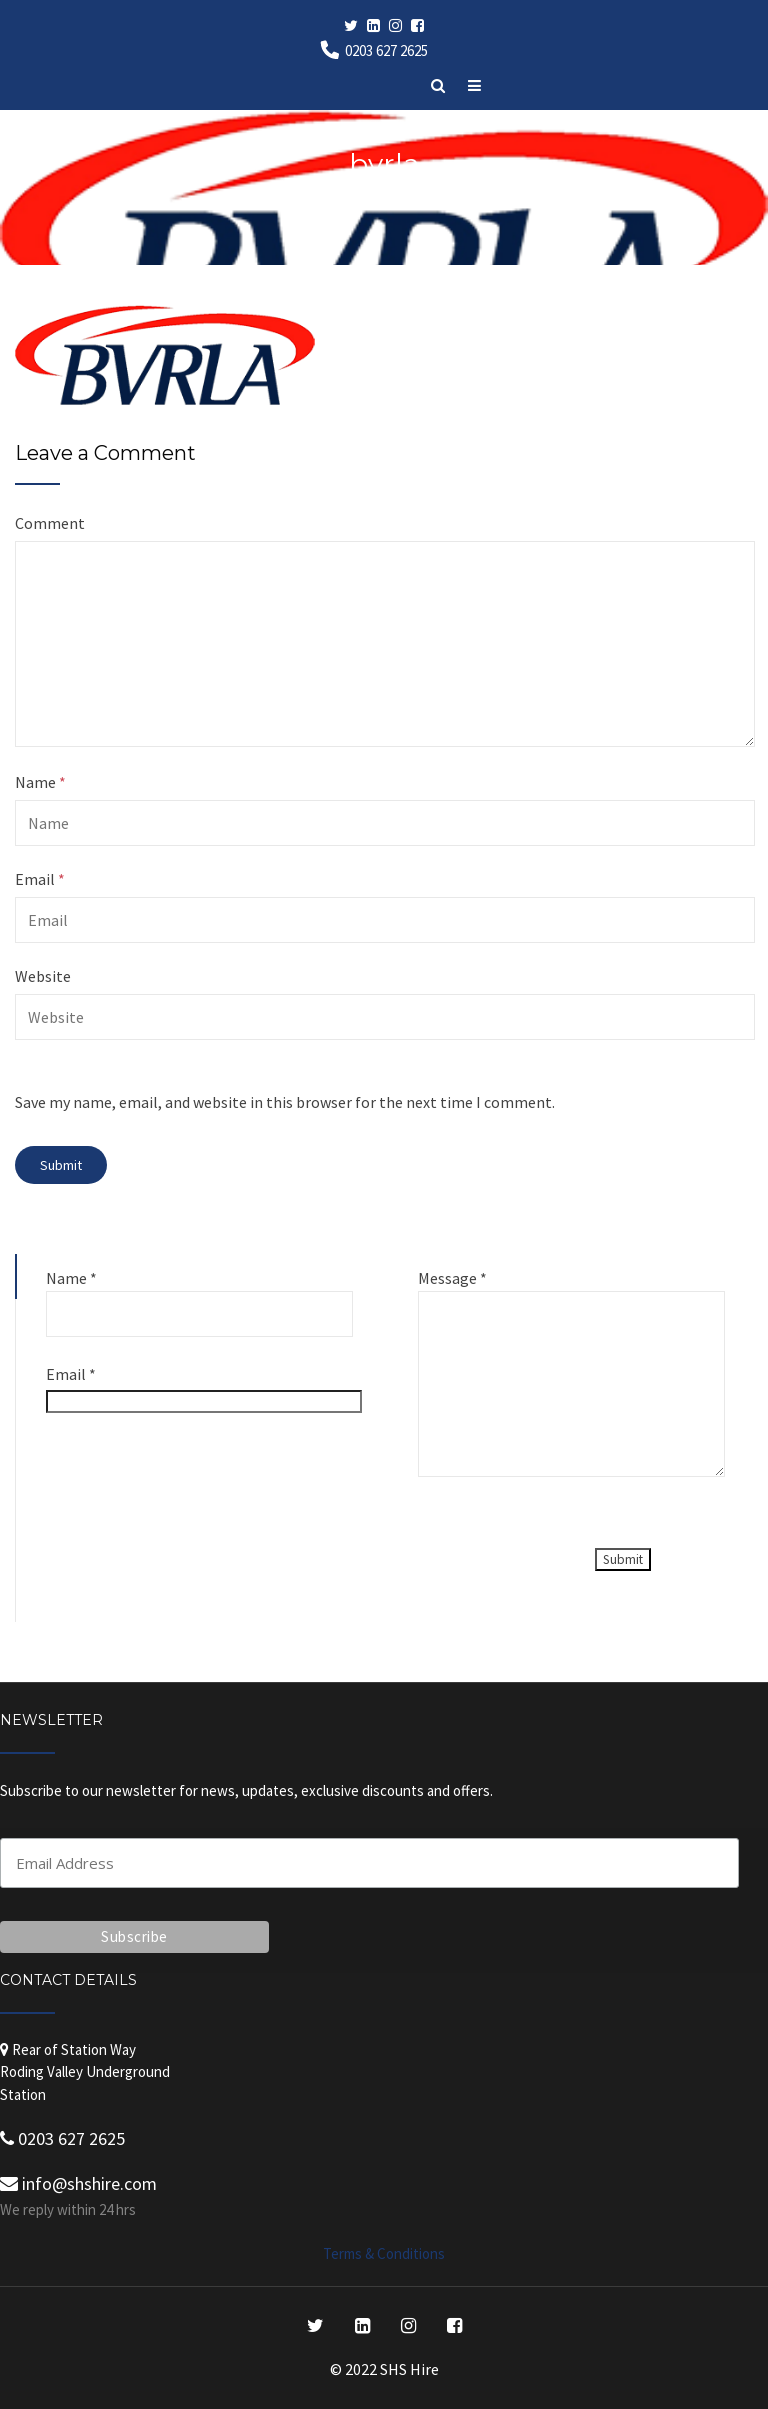 The image size is (768, 2409). What do you see at coordinates (43, 976) in the screenshot?
I see `Website` at bounding box center [43, 976].